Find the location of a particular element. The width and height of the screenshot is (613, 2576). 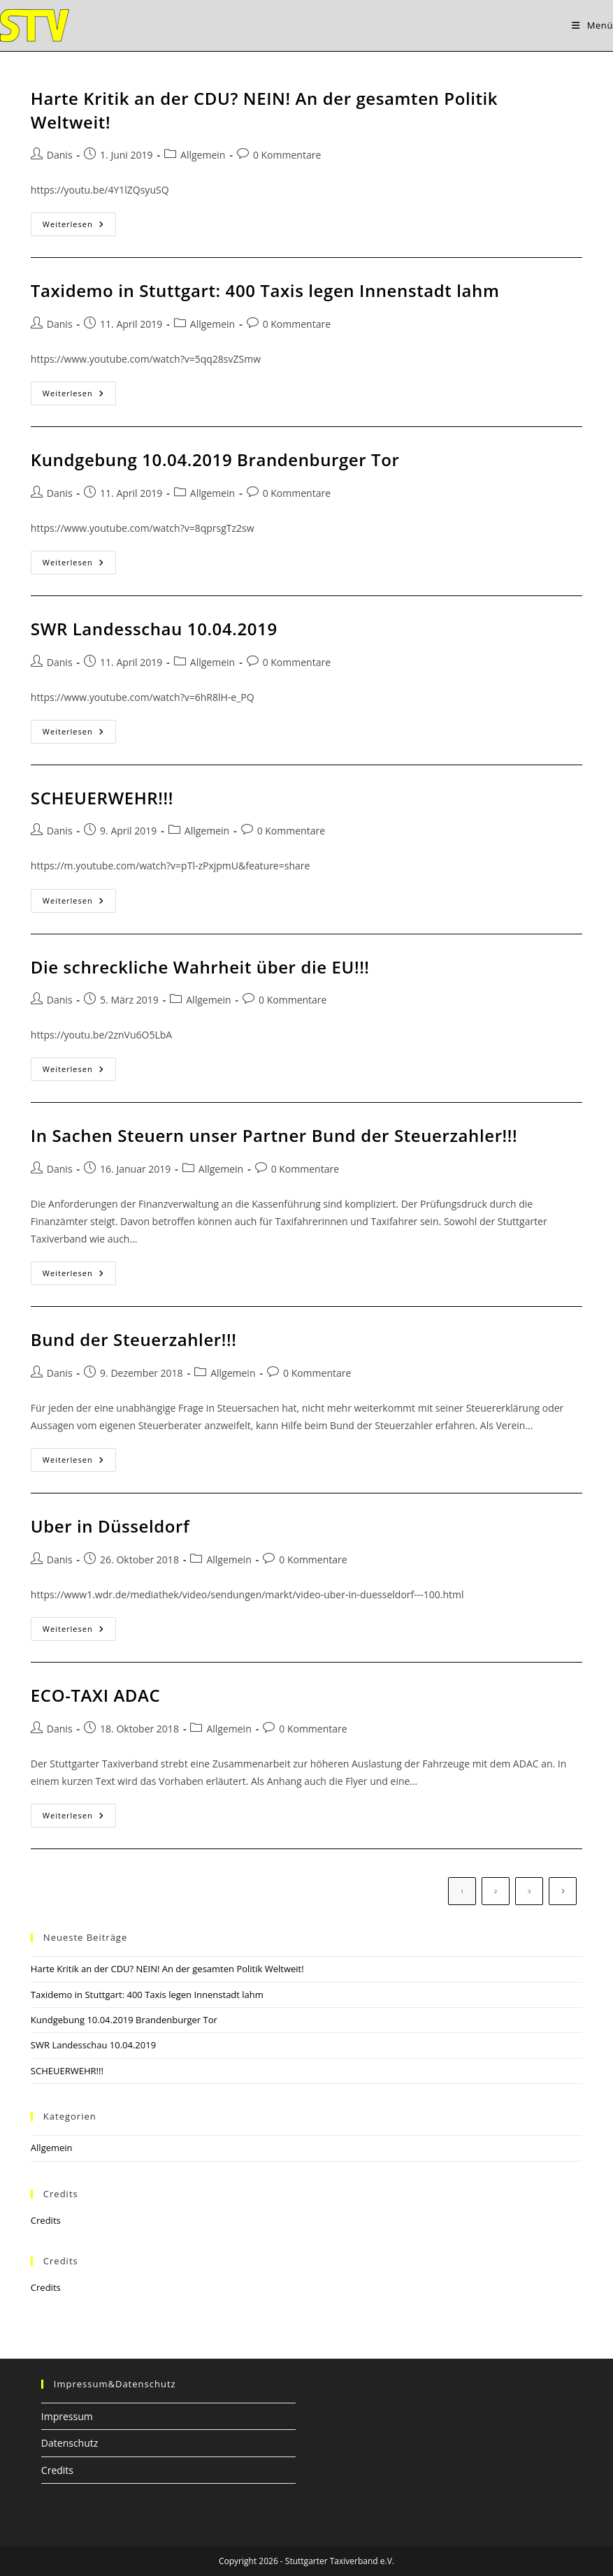

Taxidemo in Stuttgart: 400 Taxis legen Innenstadt lahm is located at coordinates (265, 290).